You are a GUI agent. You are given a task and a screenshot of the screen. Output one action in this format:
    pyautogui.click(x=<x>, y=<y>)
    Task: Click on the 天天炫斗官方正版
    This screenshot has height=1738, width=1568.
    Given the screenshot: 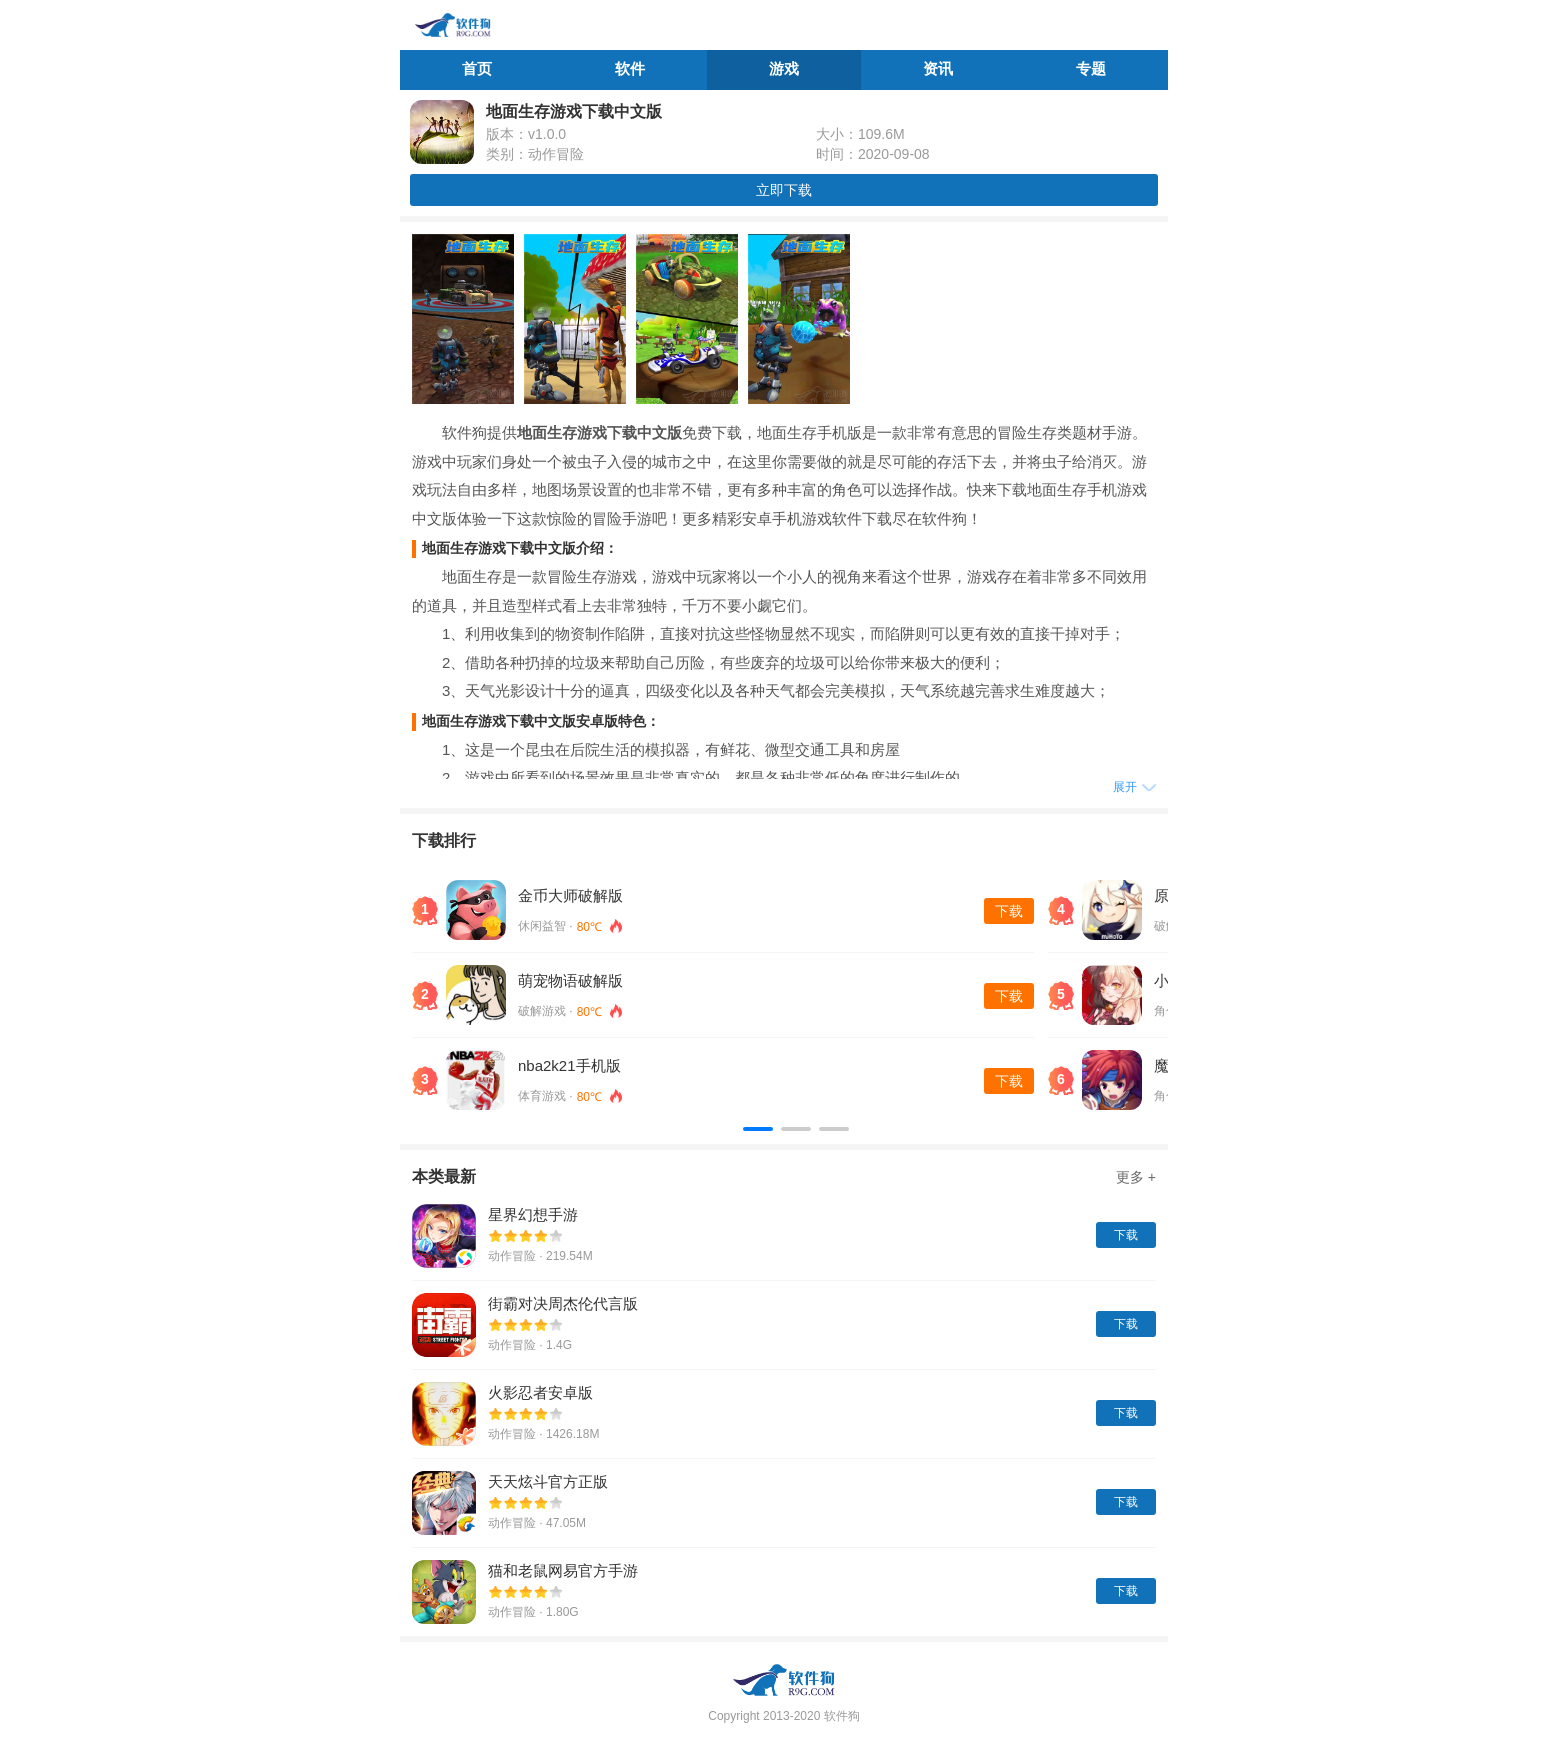 What is the action you would take?
    pyautogui.click(x=548, y=1481)
    